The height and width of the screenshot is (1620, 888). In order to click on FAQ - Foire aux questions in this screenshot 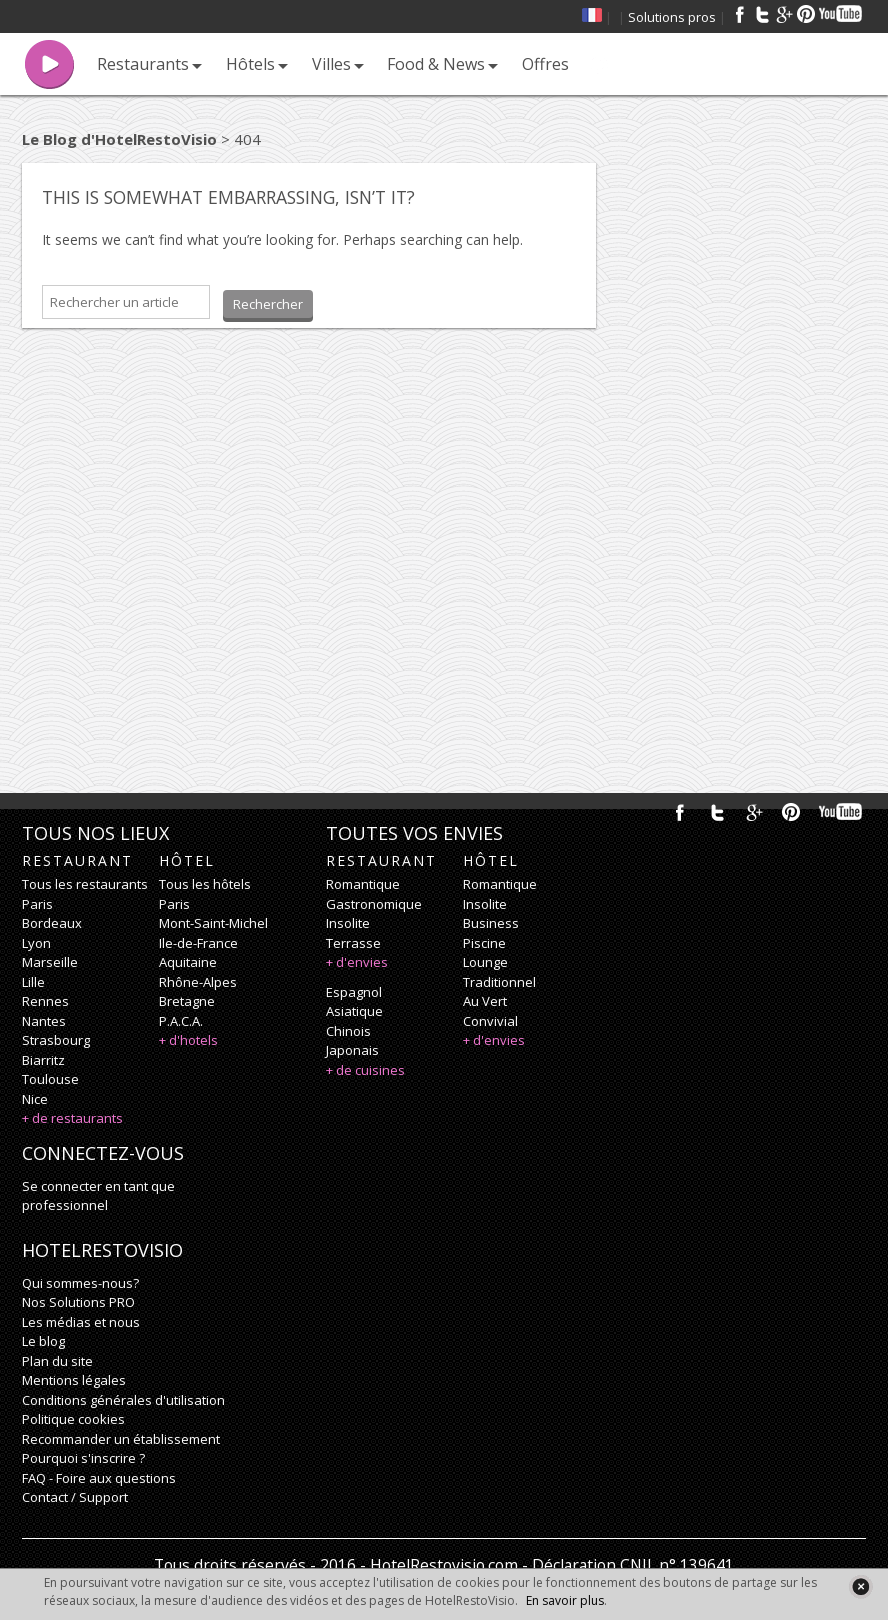, I will do `click(99, 1478)`.